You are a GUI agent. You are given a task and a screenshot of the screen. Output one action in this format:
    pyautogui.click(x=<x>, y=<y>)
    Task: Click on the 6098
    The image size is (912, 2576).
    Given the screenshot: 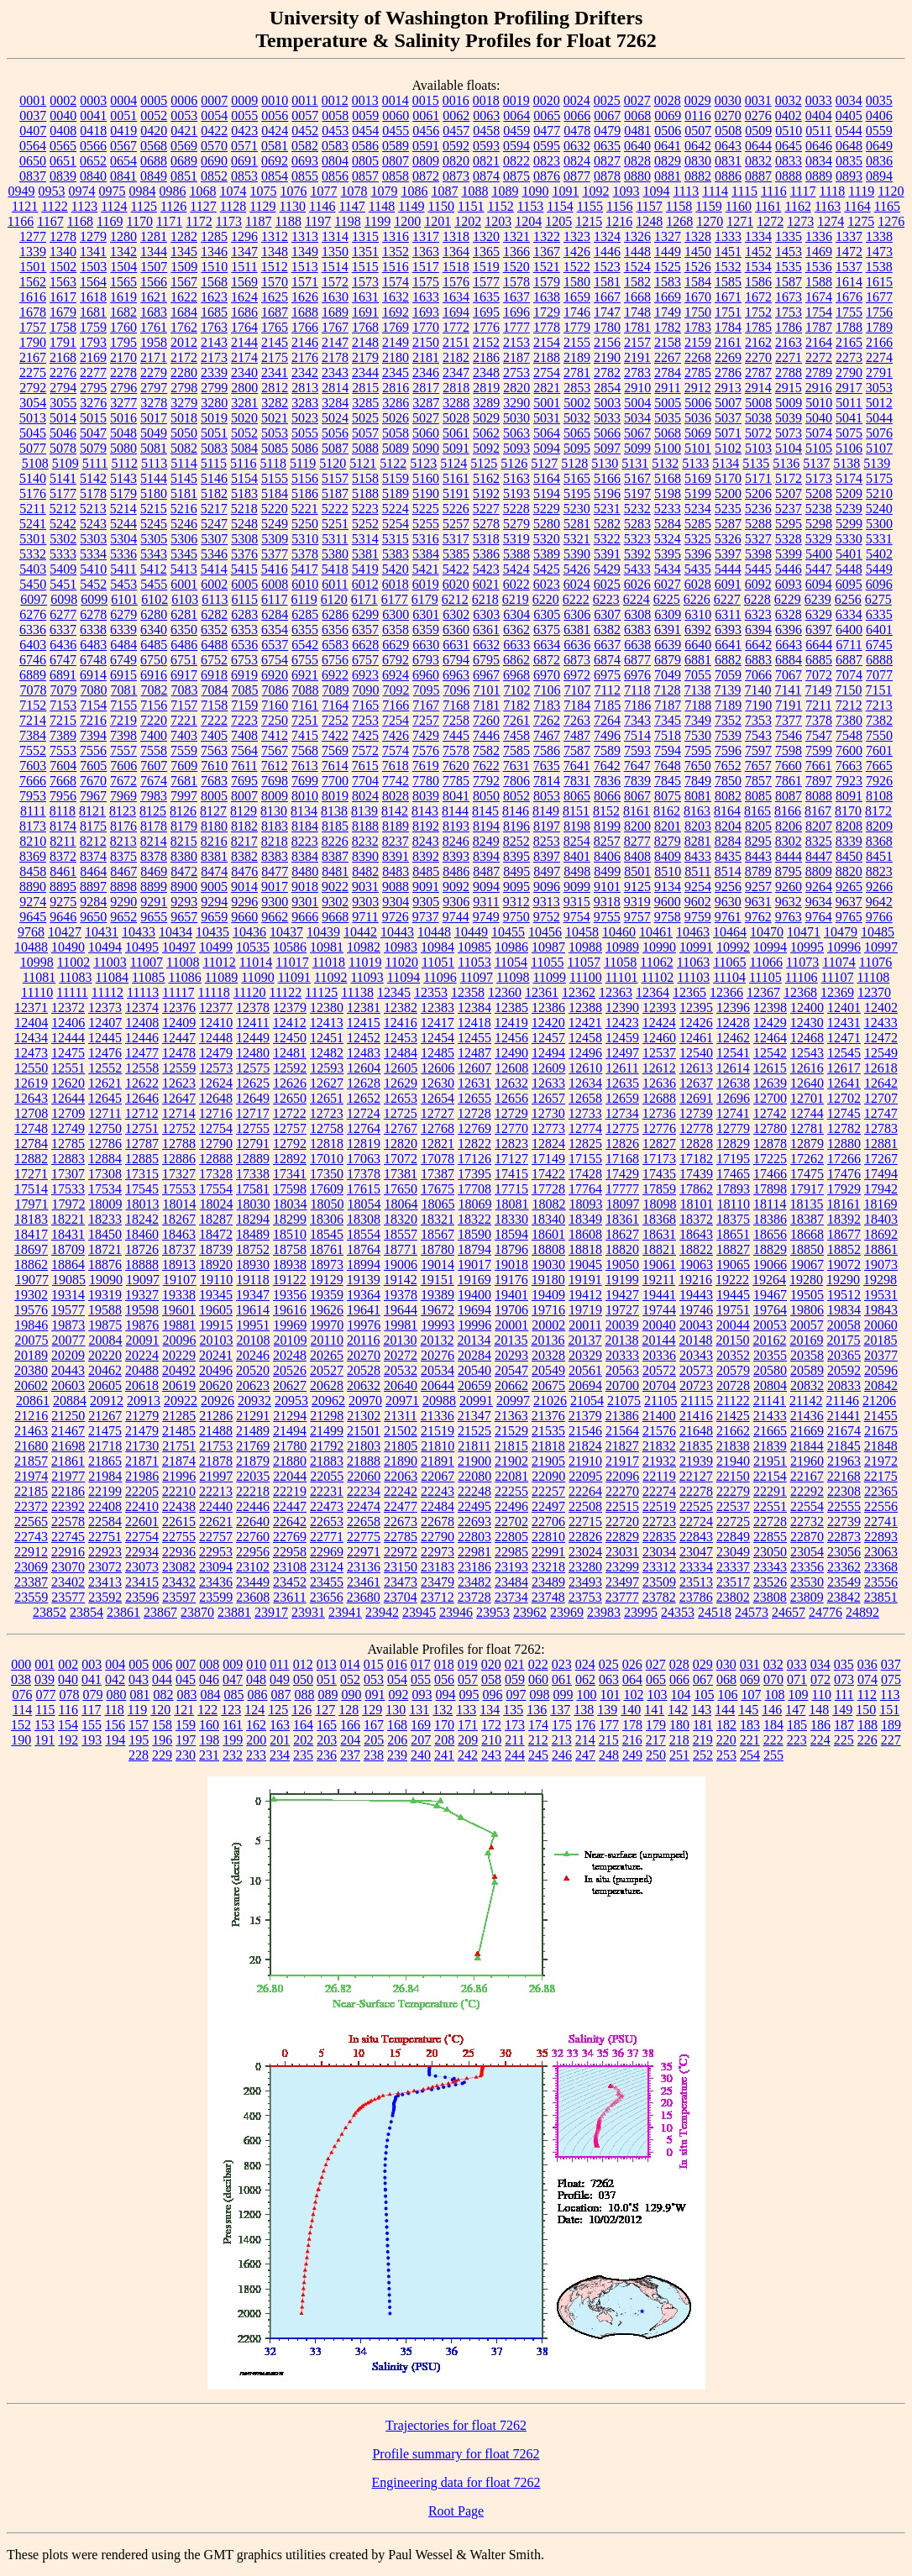 What is the action you would take?
    pyautogui.click(x=63, y=599)
    